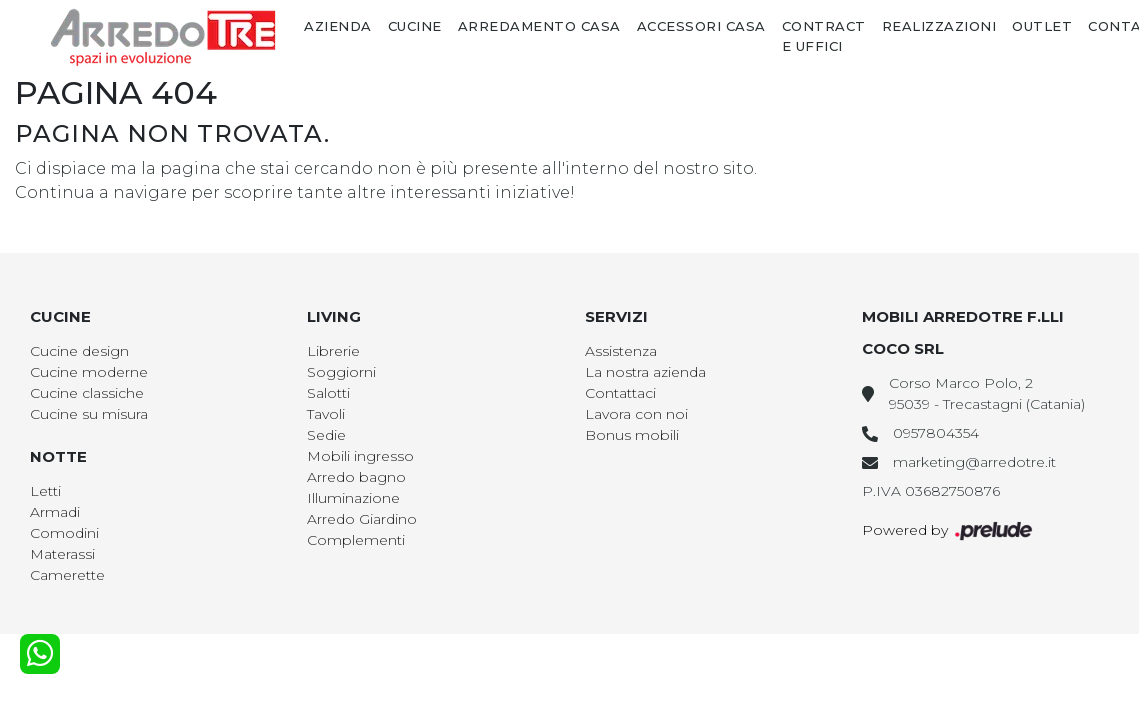  What do you see at coordinates (341, 372) in the screenshot?
I see `Soggiorni` at bounding box center [341, 372].